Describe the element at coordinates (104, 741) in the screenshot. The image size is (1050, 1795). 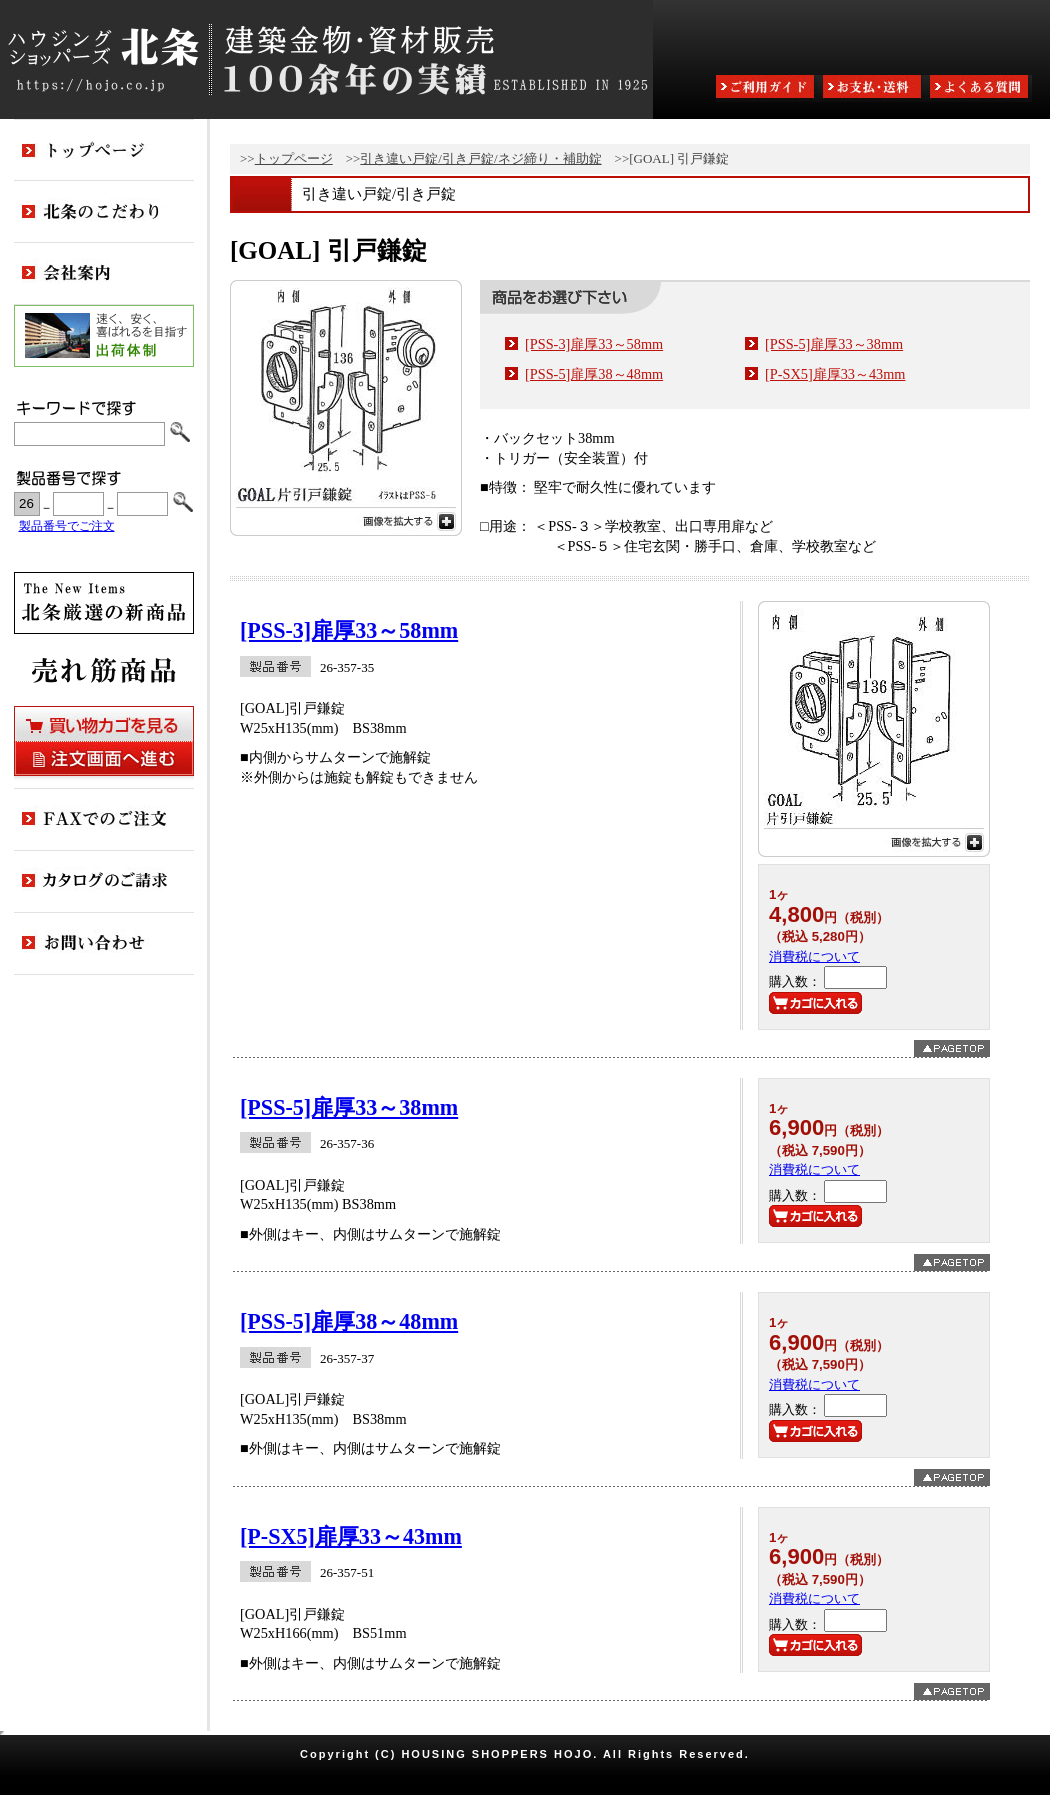
I see `買い物カゴを見る・注文画面へ進む` at that location.